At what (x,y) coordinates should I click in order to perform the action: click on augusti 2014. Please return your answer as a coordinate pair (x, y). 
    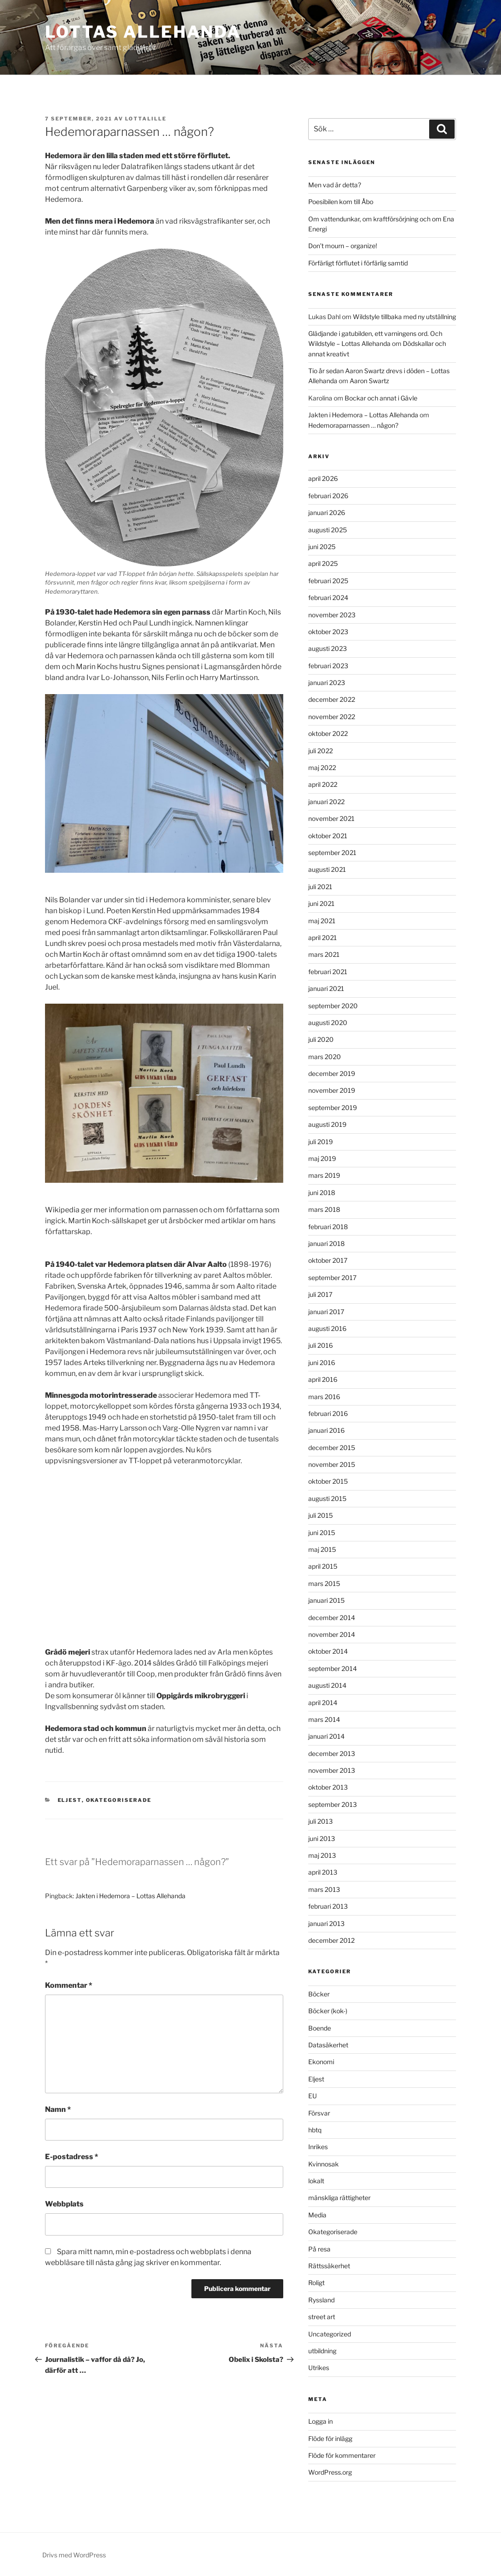
    Looking at the image, I should click on (327, 1685).